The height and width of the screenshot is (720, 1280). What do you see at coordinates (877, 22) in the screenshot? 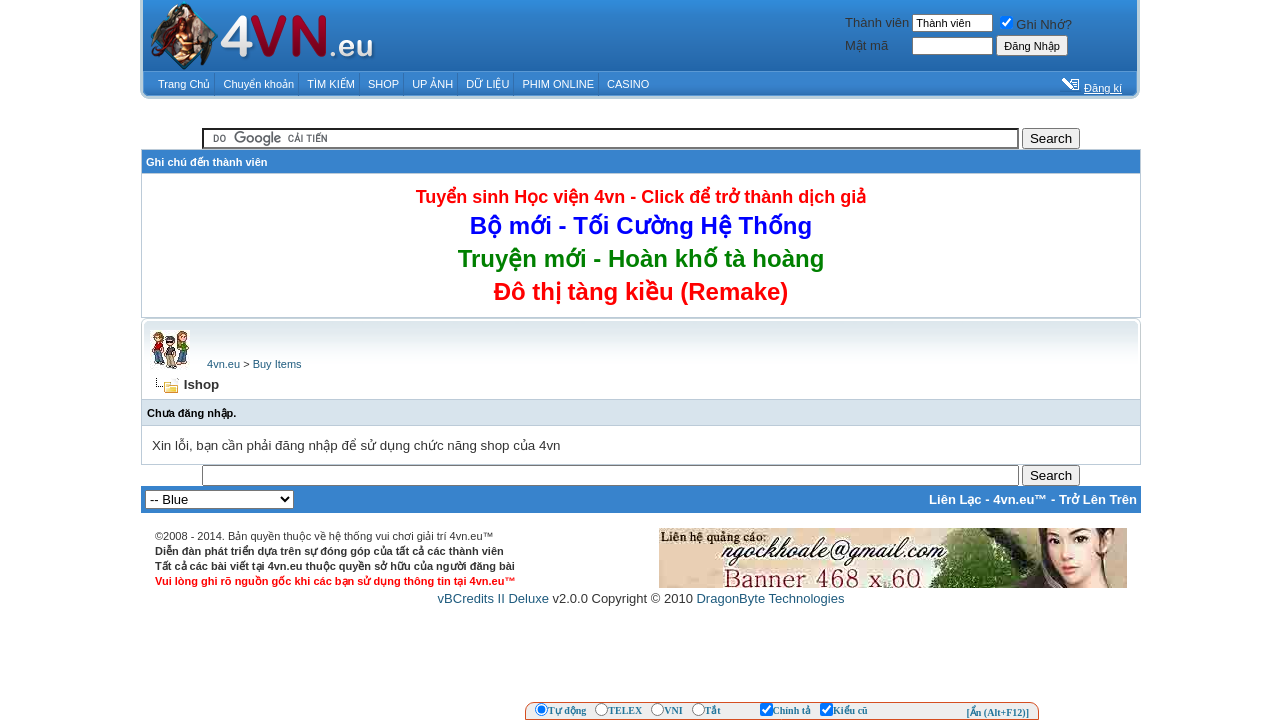
I see `Thành viên` at bounding box center [877, 22].